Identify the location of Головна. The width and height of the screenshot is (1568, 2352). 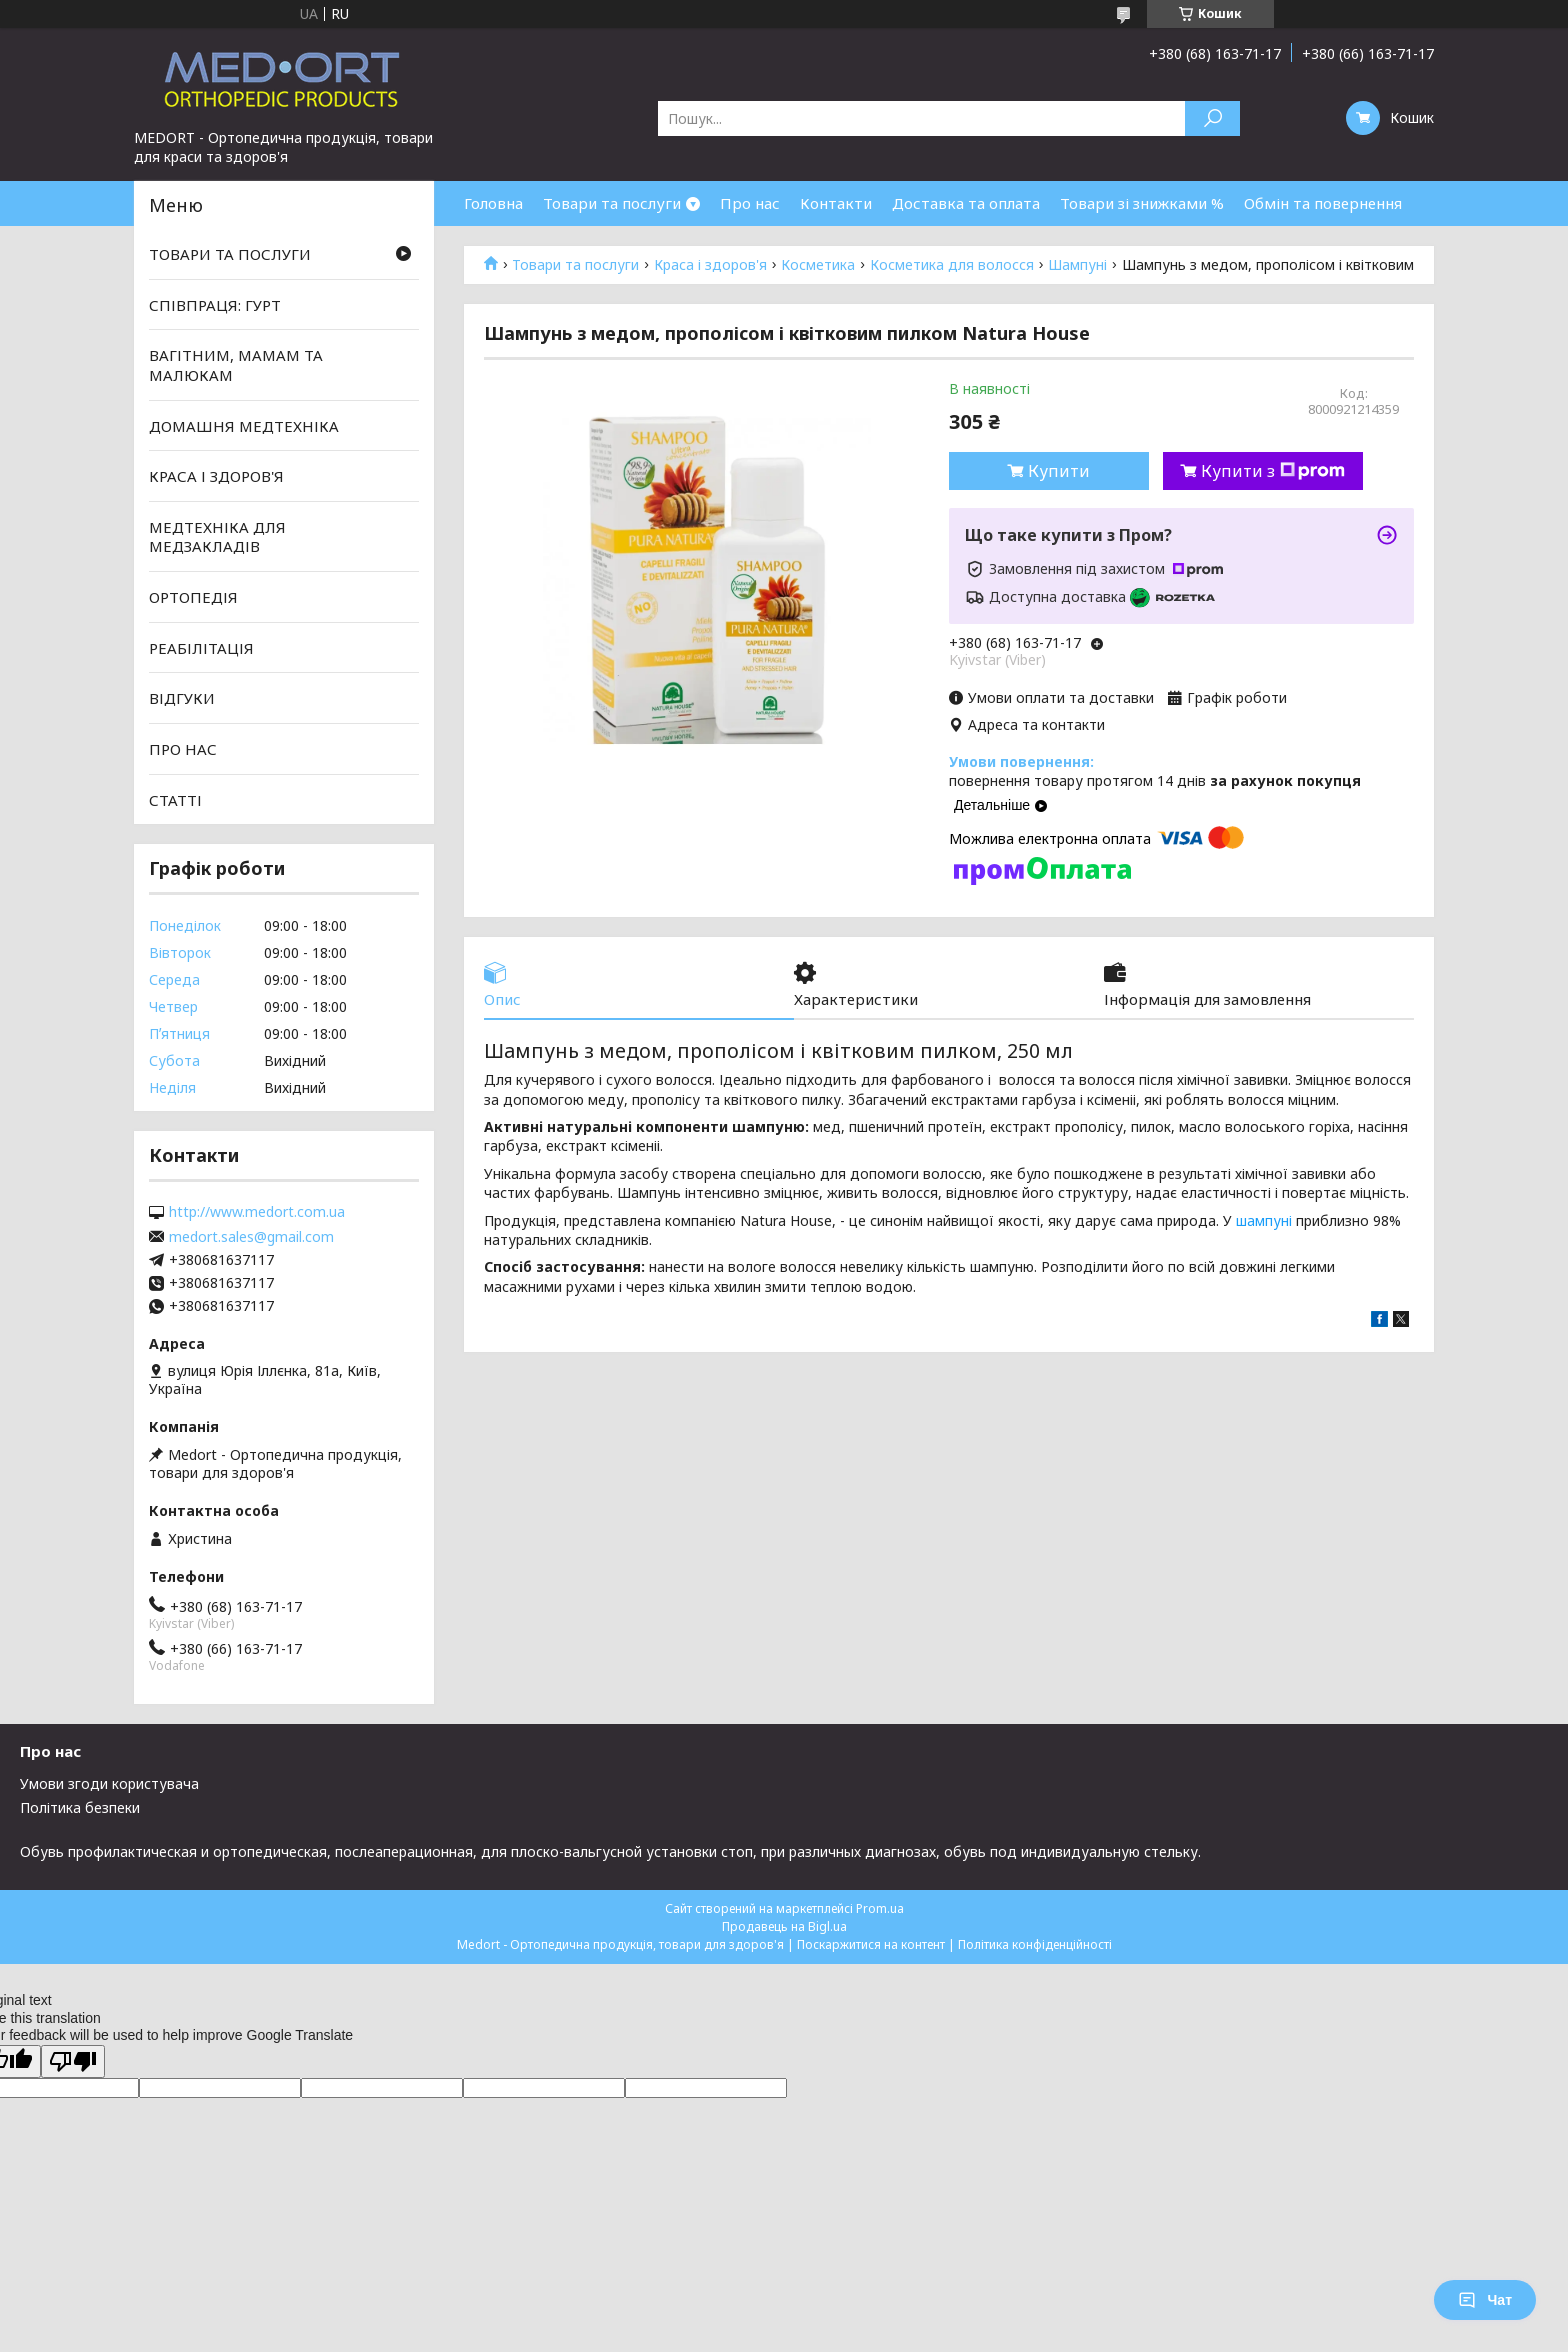
(493, 203).